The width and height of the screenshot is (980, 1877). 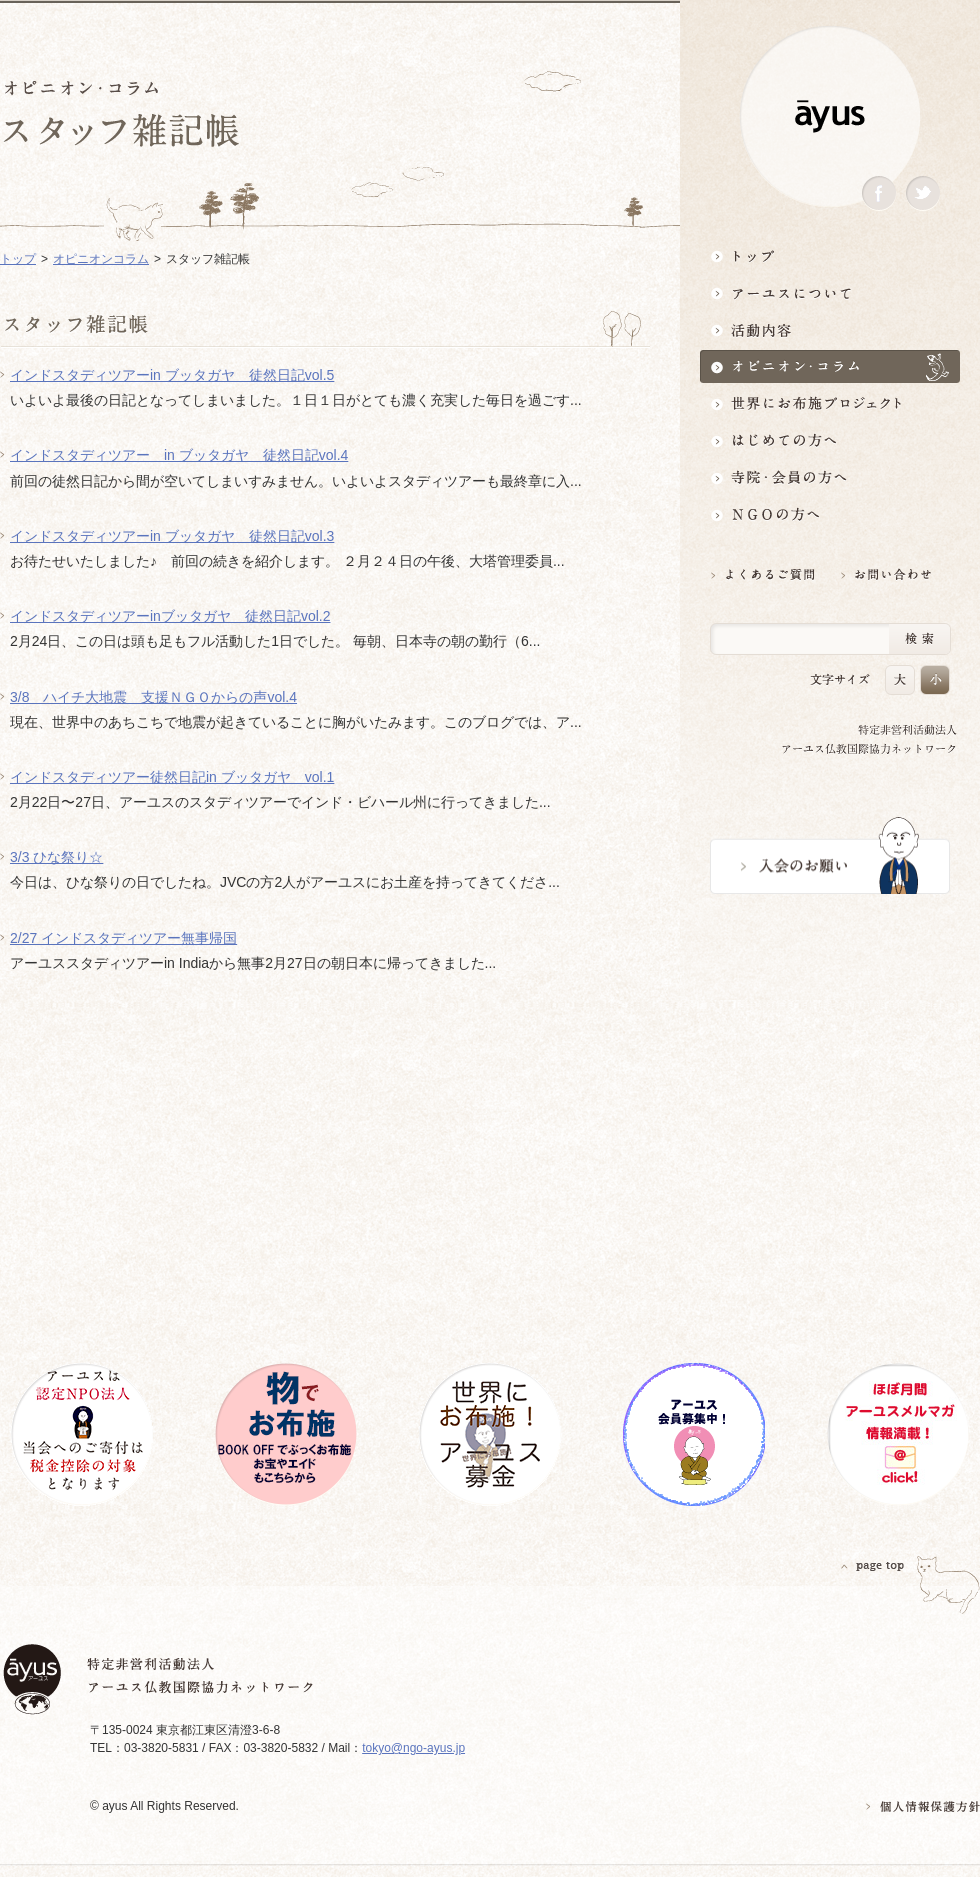 What do you see at coordinates (830, 514) in the screenshot?
I see `NGOの方へ 支援情報はこちら` at bounding box center [830, 514].